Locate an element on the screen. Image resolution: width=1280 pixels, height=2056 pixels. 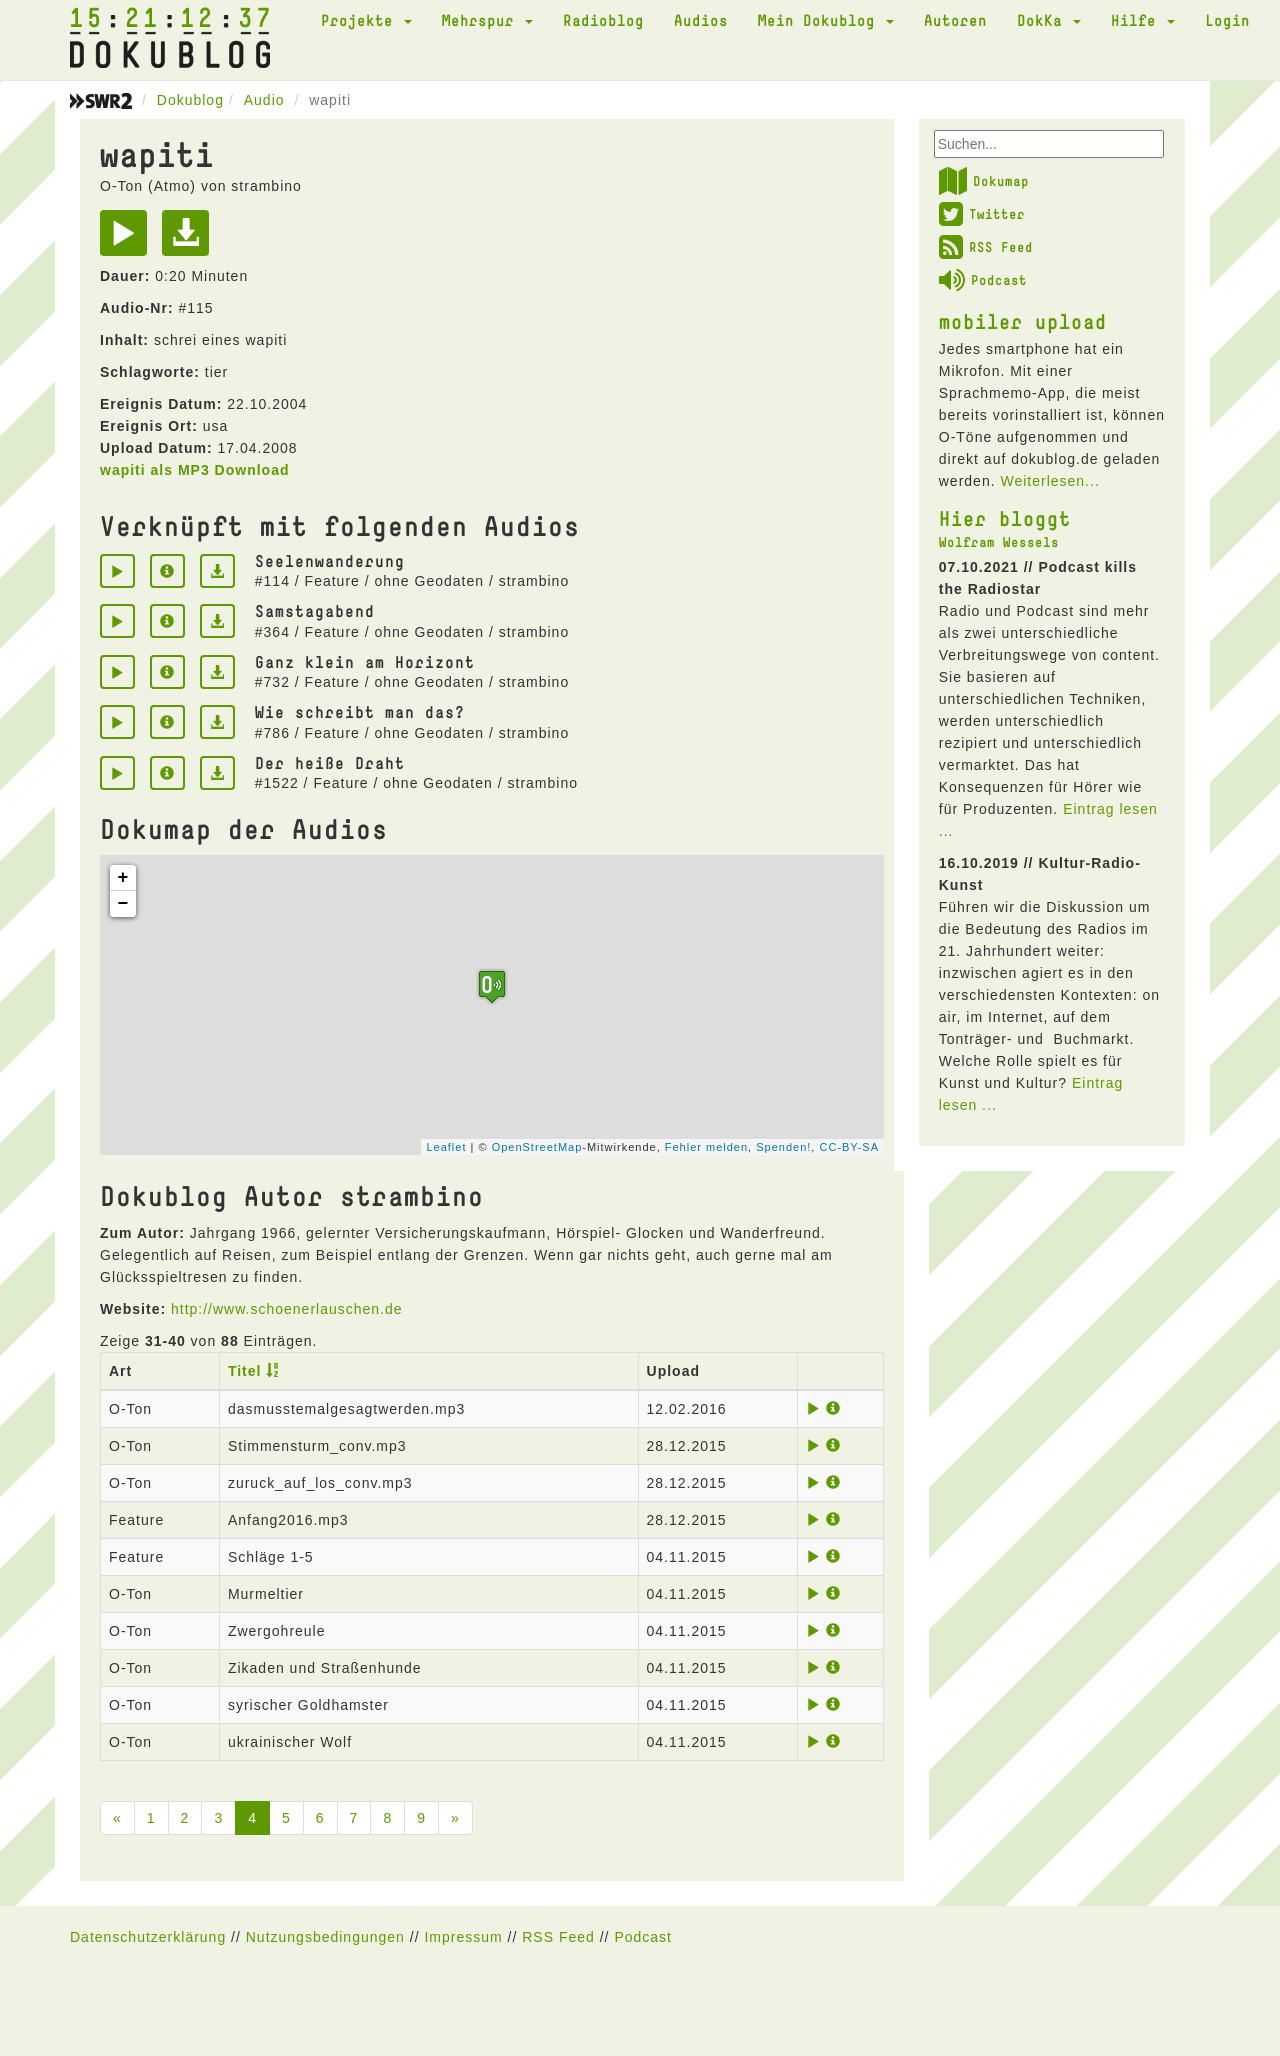
Dokumap is located at coordinates (984, 181).